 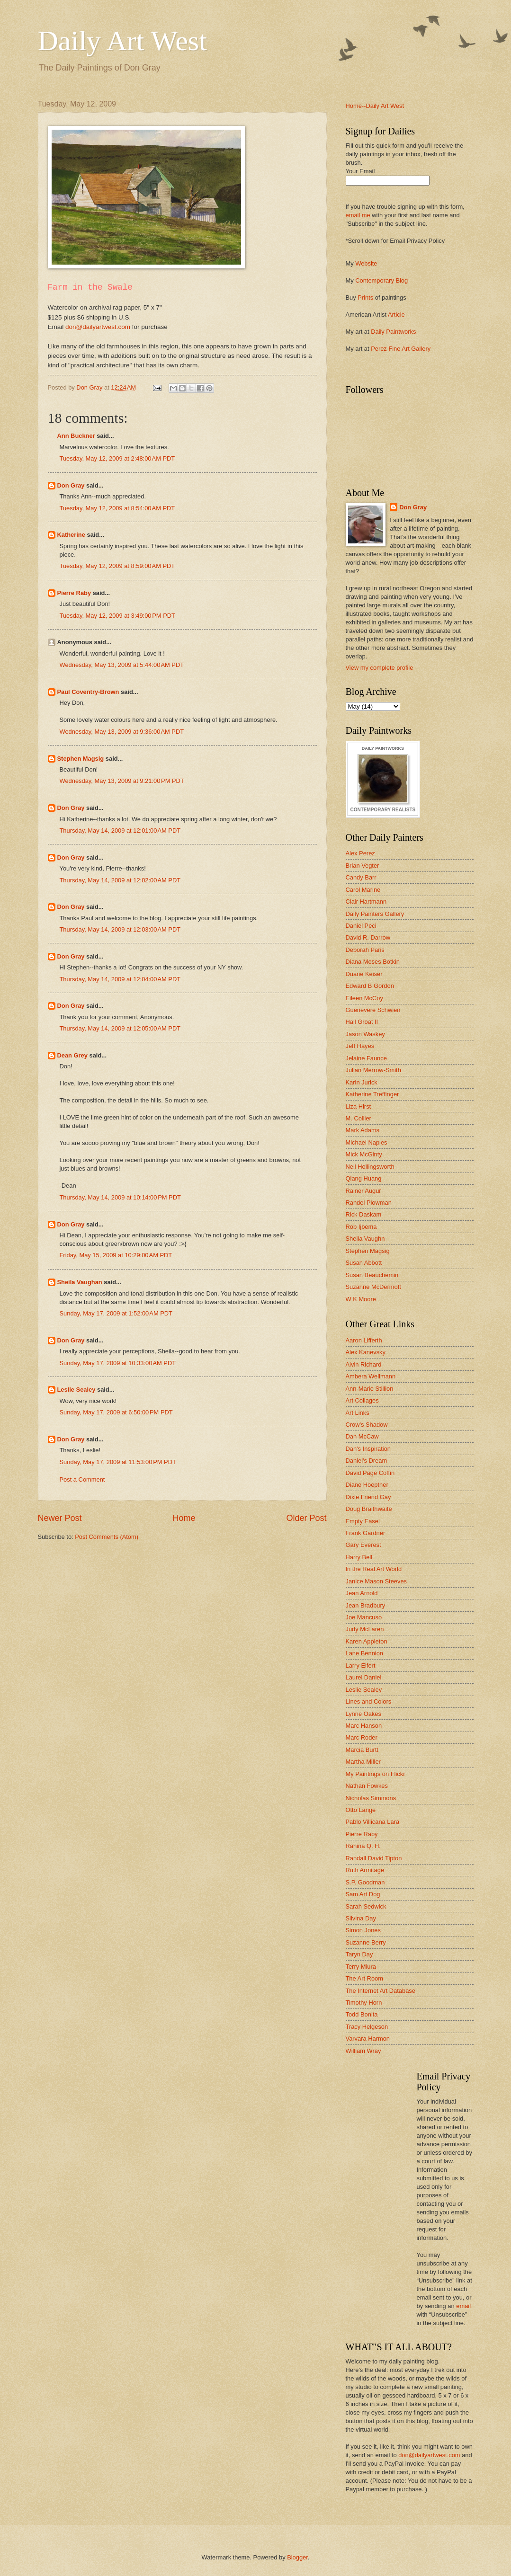 What do you see at coordinates (366, 1460) in the screenshot?
I see `Daniel's Dream` at bounding box center [366, 1460].